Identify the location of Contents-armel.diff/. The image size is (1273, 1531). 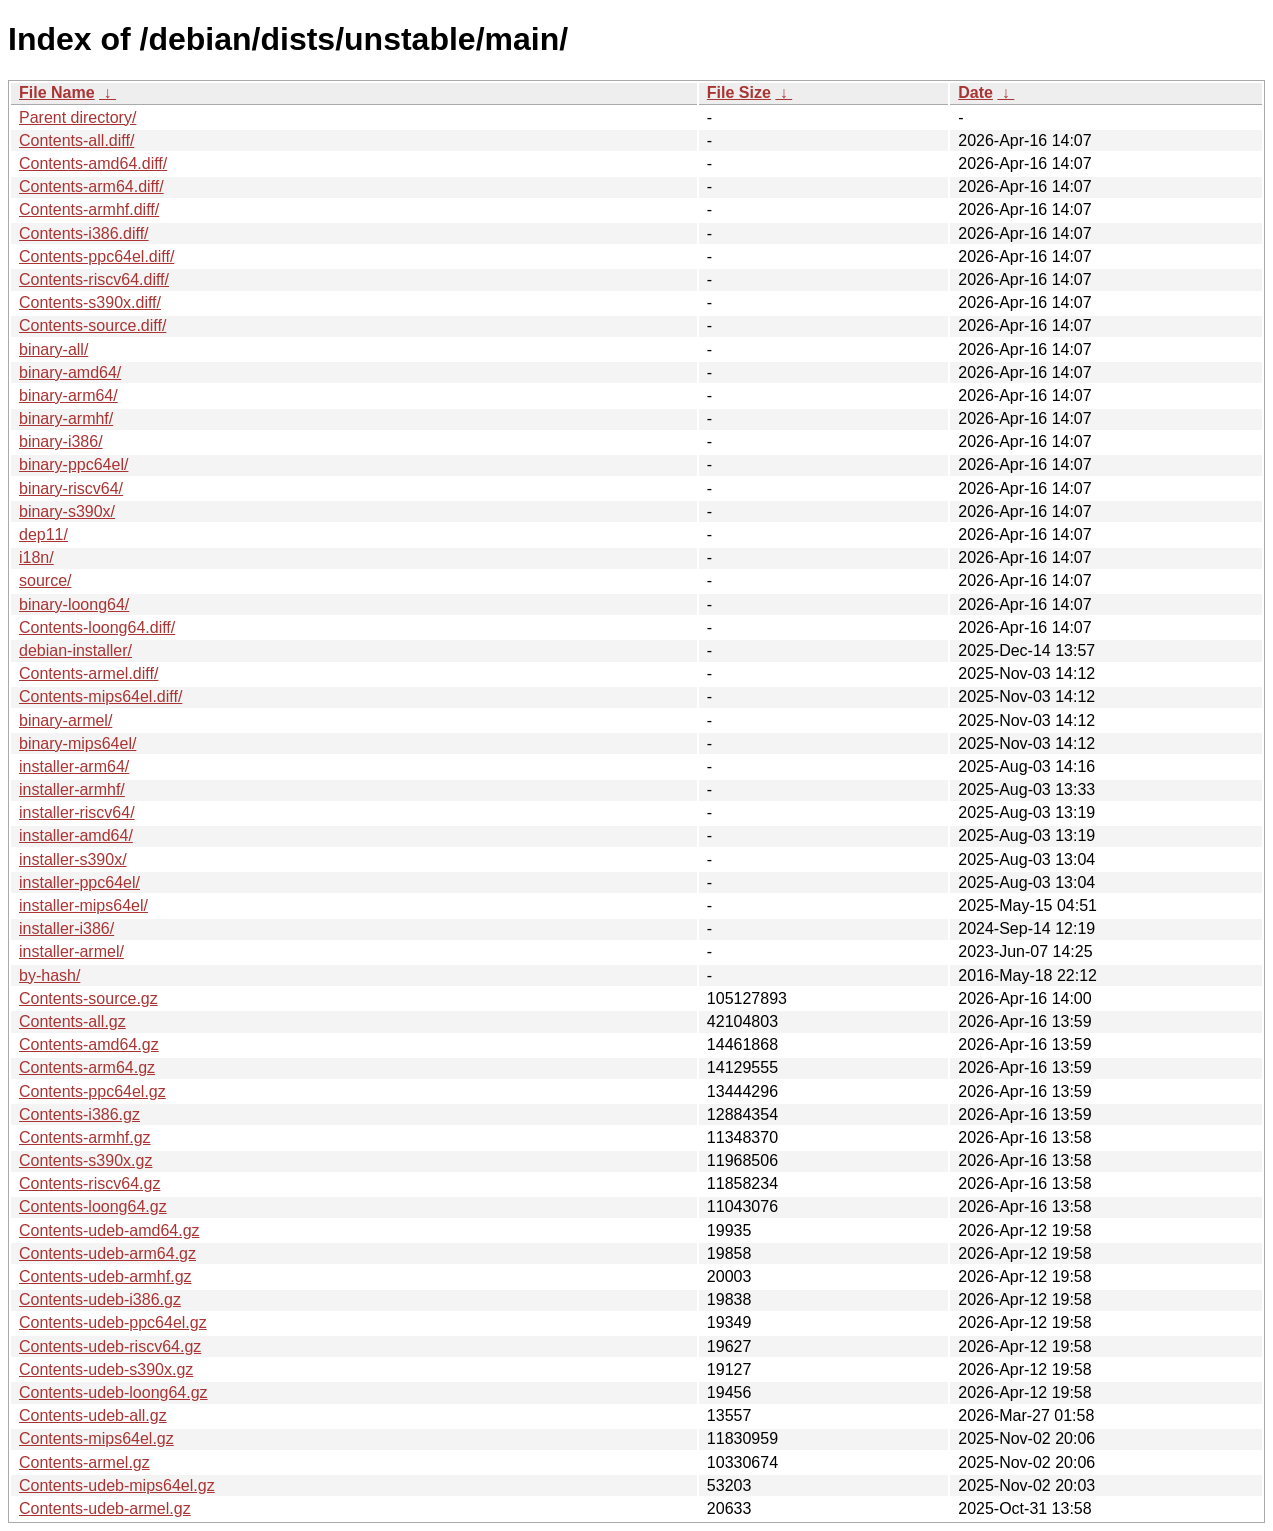
(88, 673).